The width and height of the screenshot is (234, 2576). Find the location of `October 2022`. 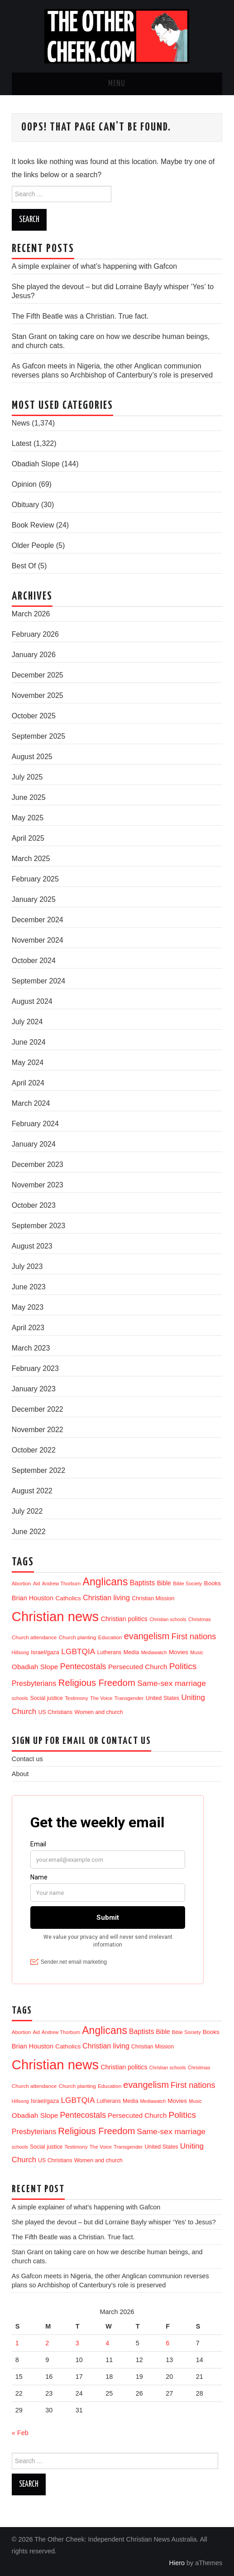

October 2022 is located at coordinates (34, 1450).